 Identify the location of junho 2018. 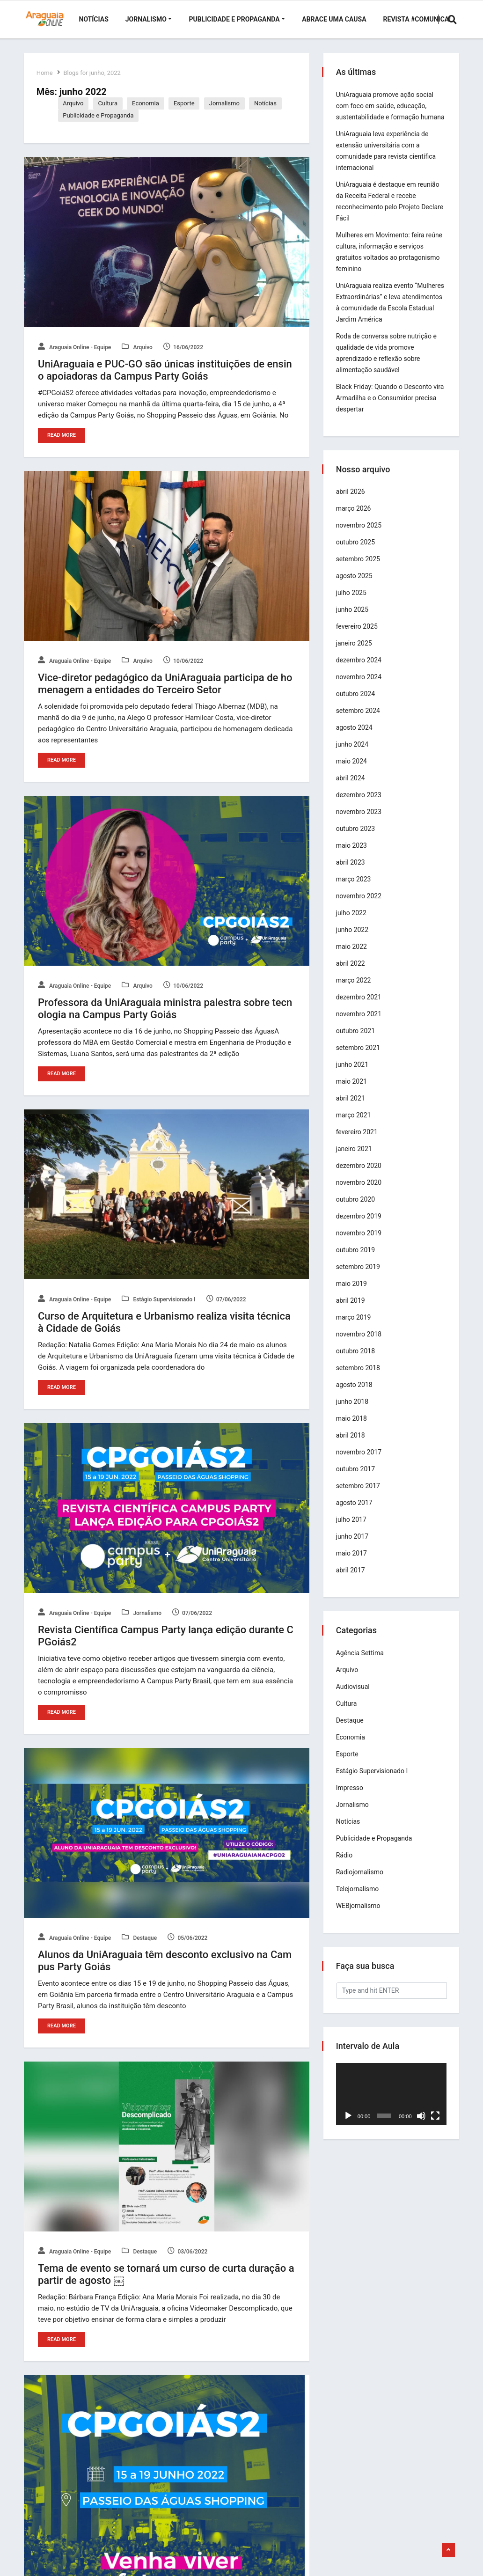
(353, 1412).